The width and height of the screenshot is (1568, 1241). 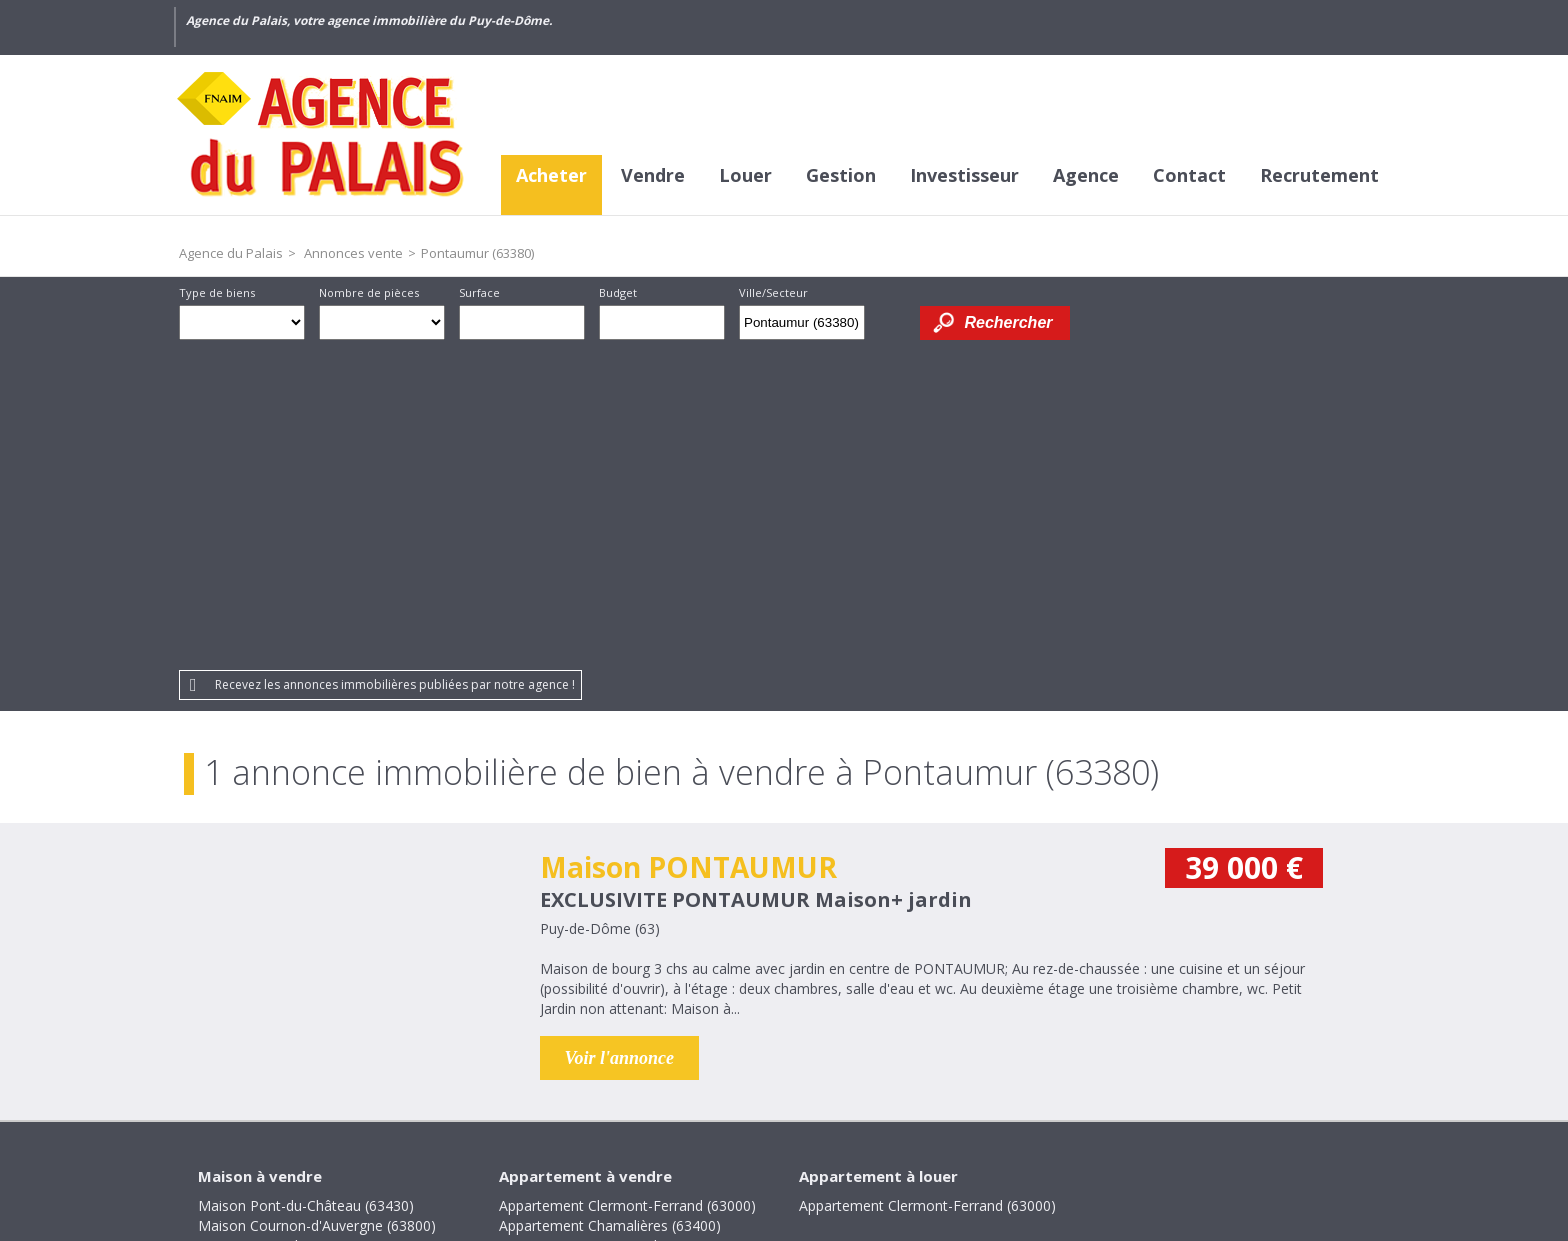 I want to click on Gestion, so click(x=841, y=175).